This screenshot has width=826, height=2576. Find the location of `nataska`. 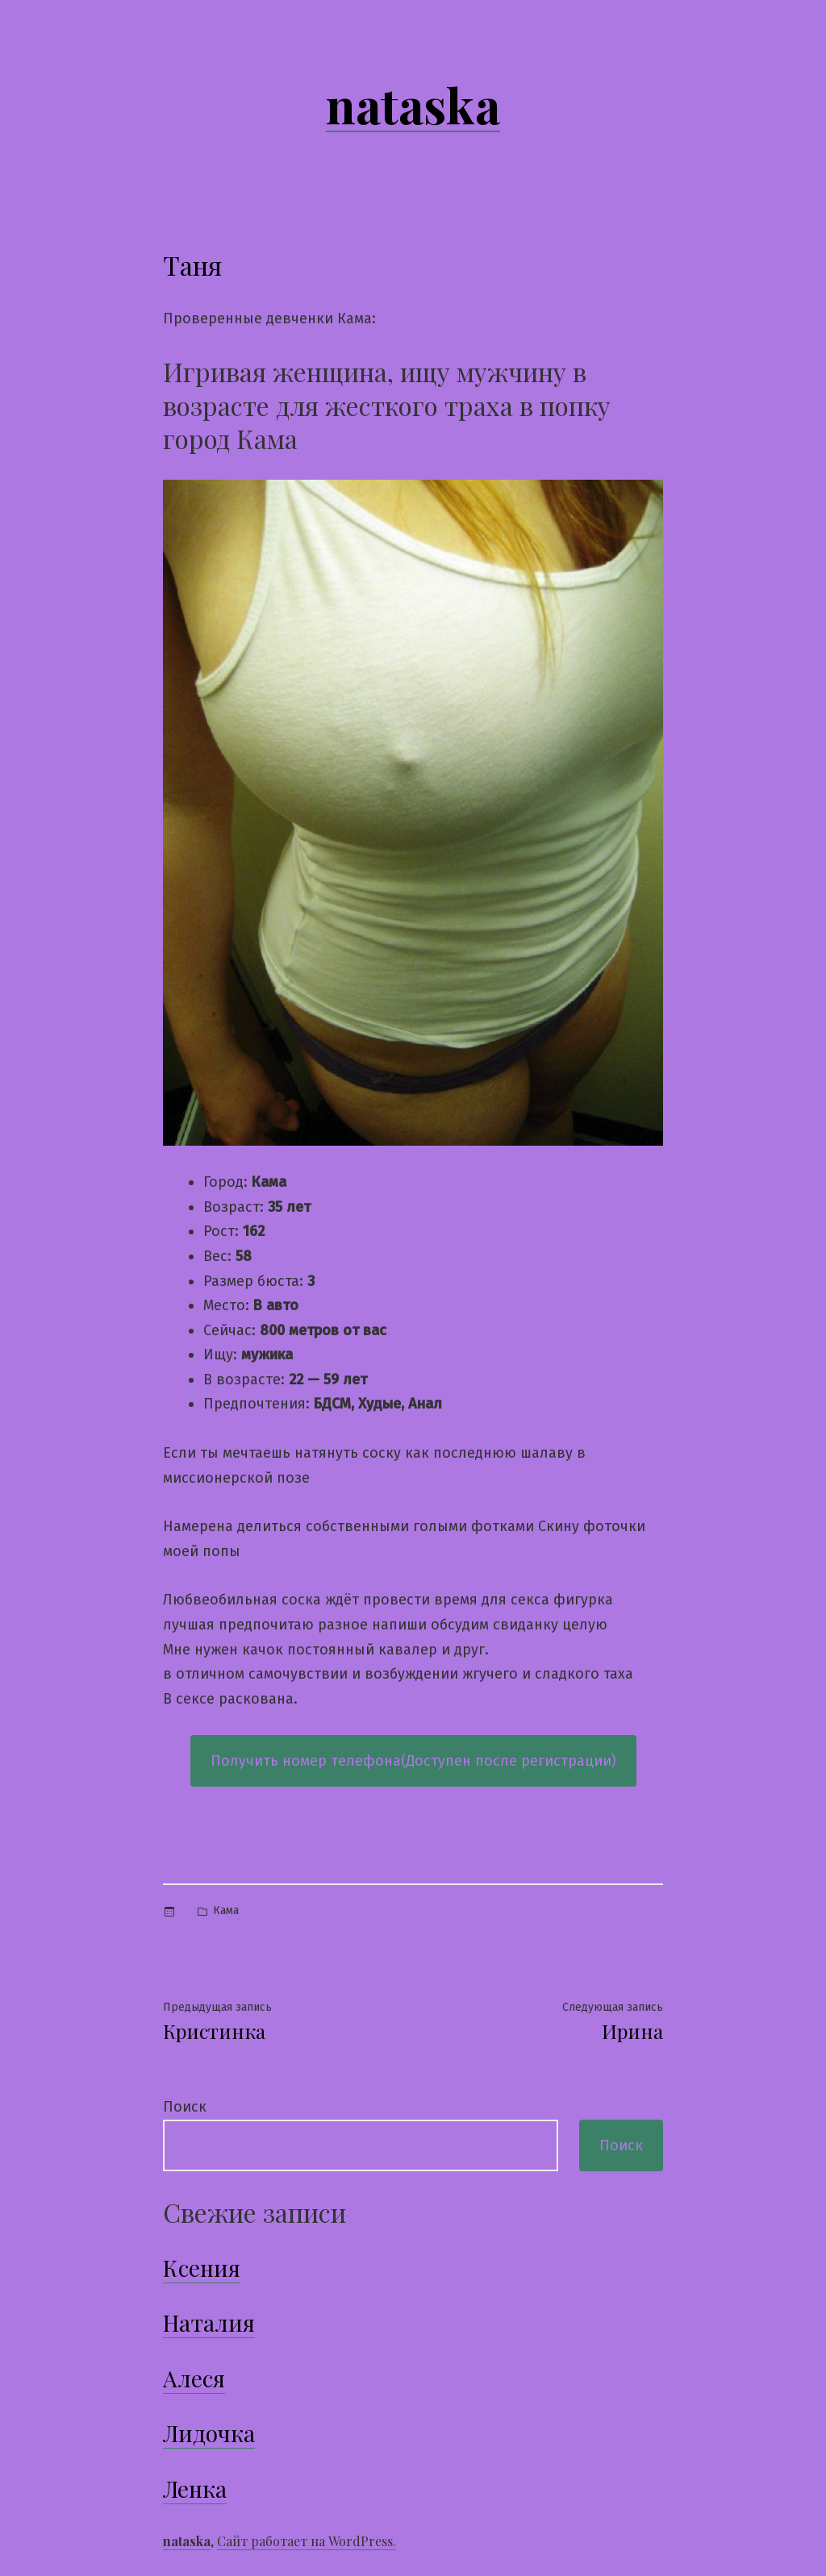

nataska is located at coordinates (413, 104).